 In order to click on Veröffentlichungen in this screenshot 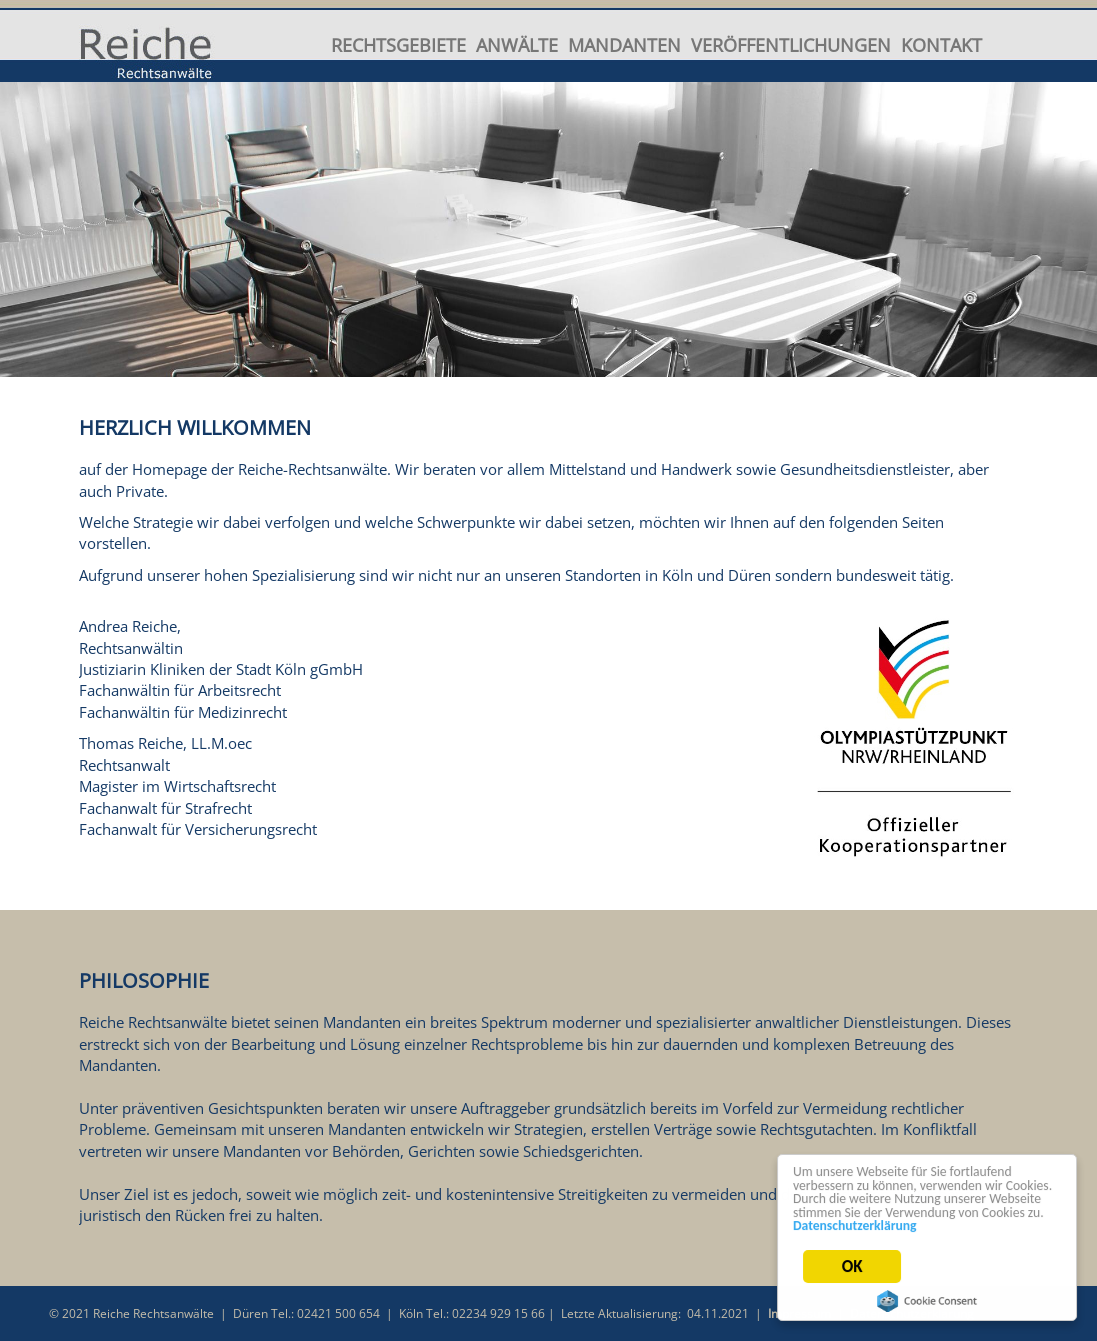, I will do `click(791, 44)`.